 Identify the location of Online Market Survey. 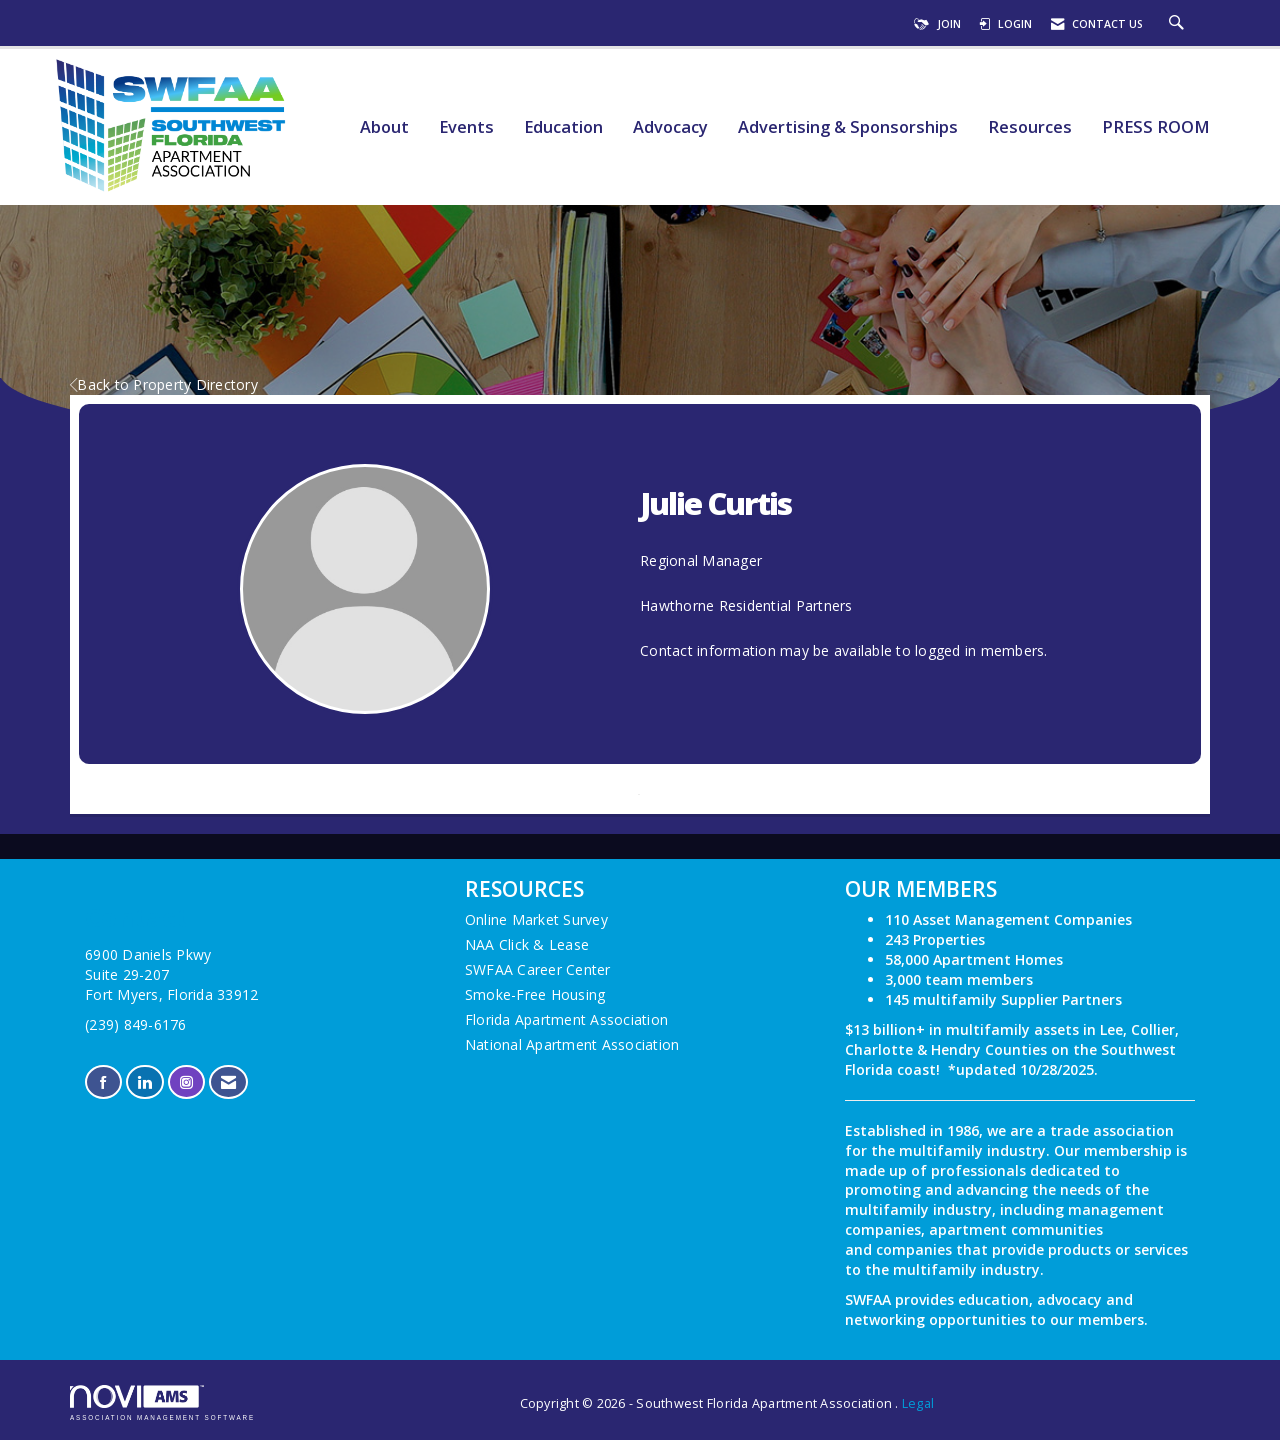
(536, 919).